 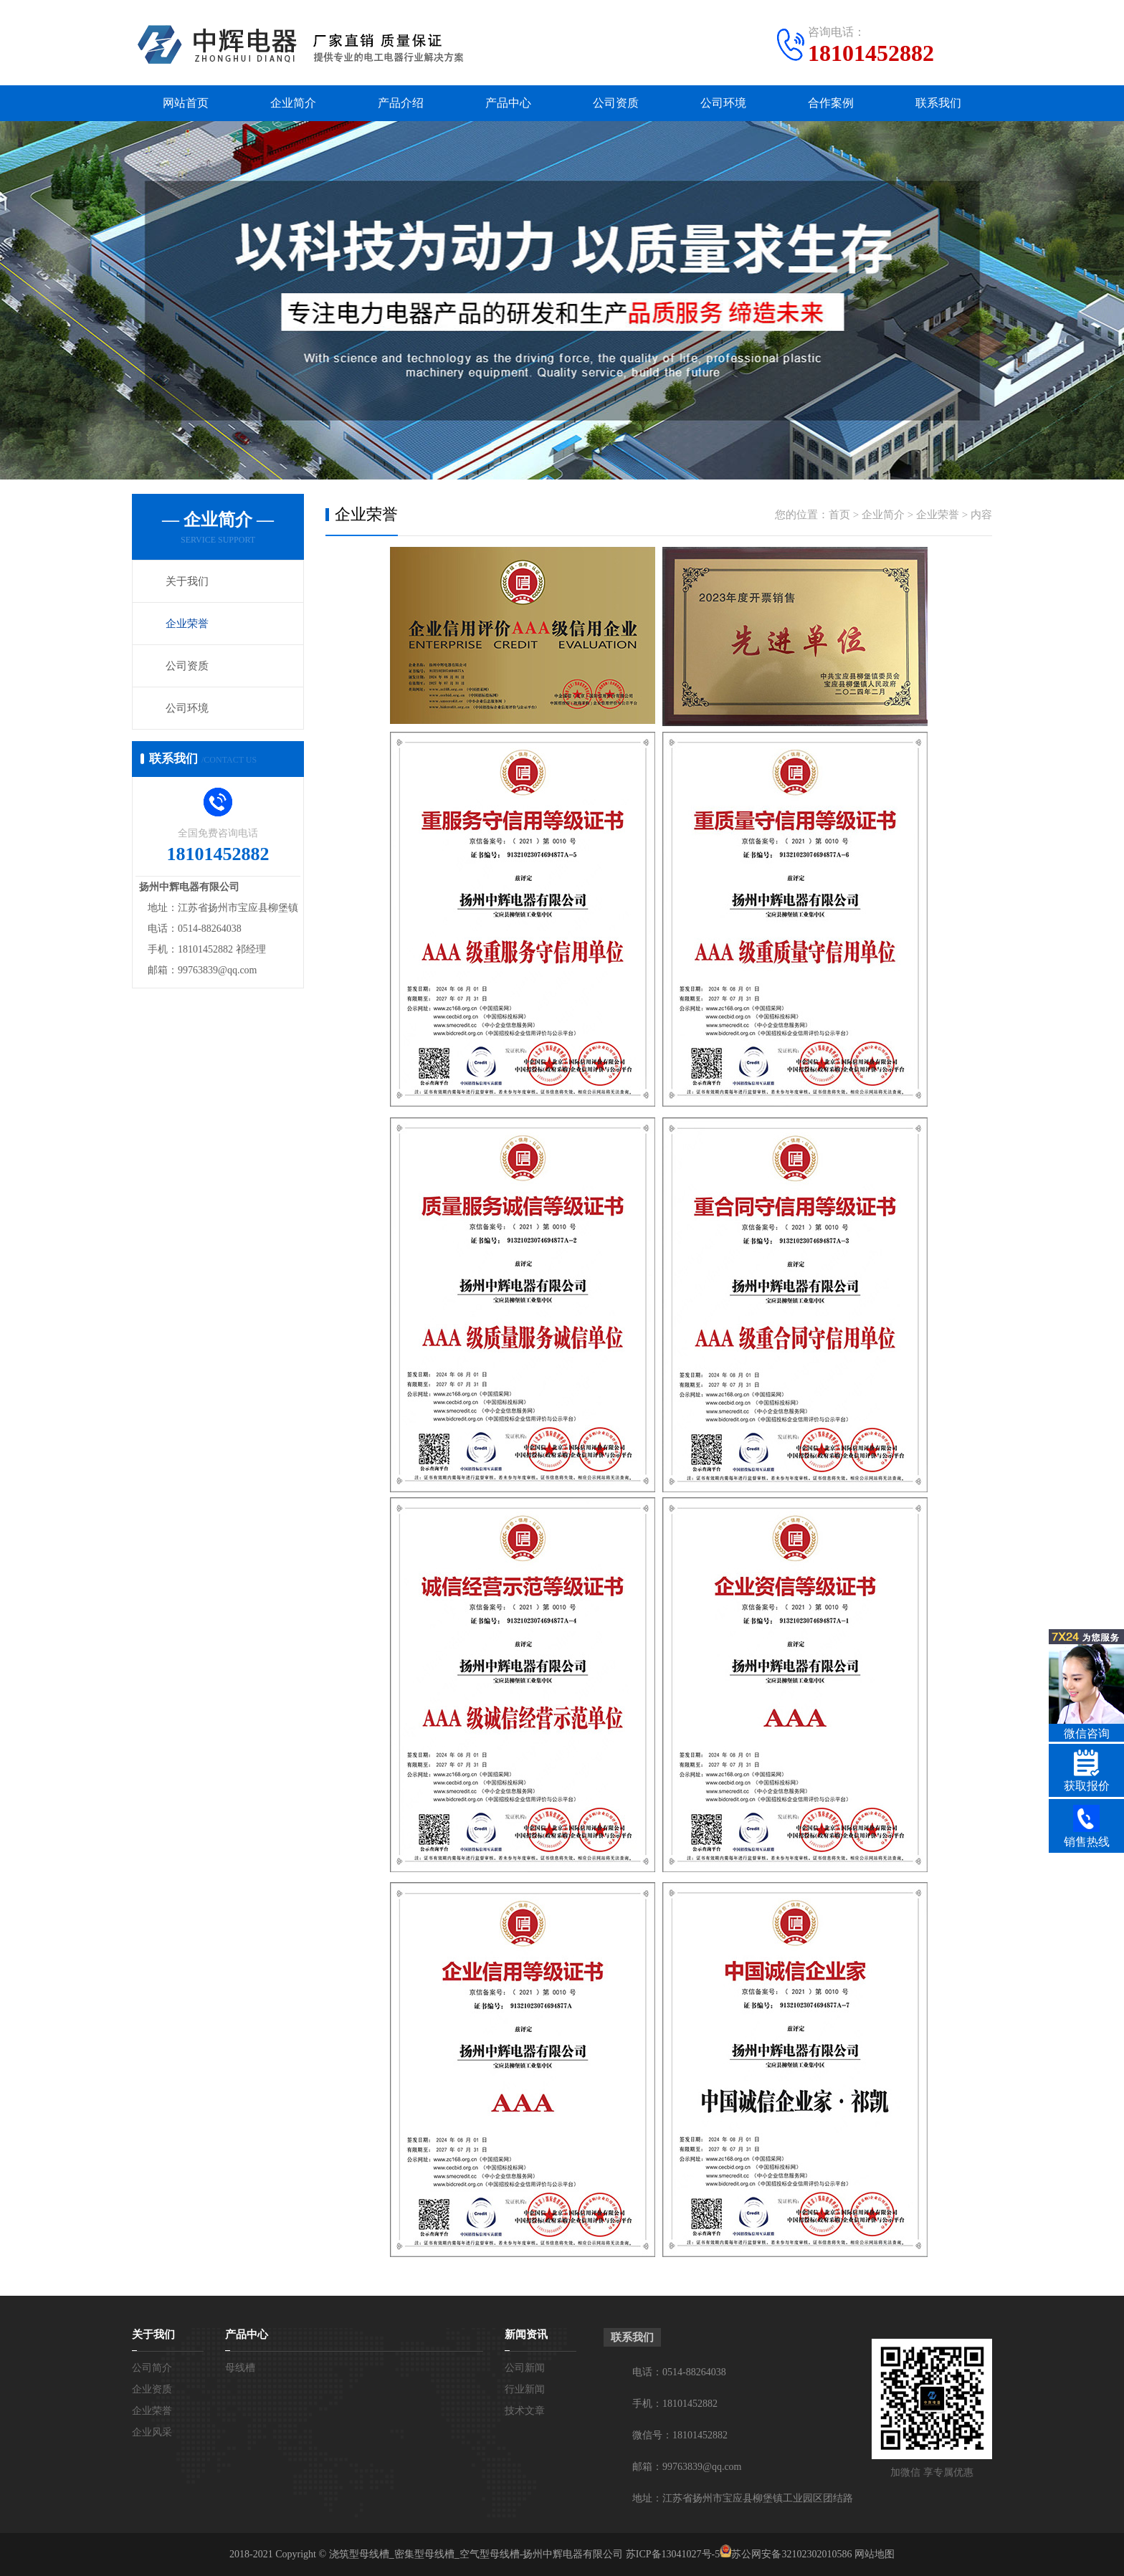 What do you see at coordinates (525, 2389) in the screenshot?
I see `行业新闻` at bounding box center [525, 2389].